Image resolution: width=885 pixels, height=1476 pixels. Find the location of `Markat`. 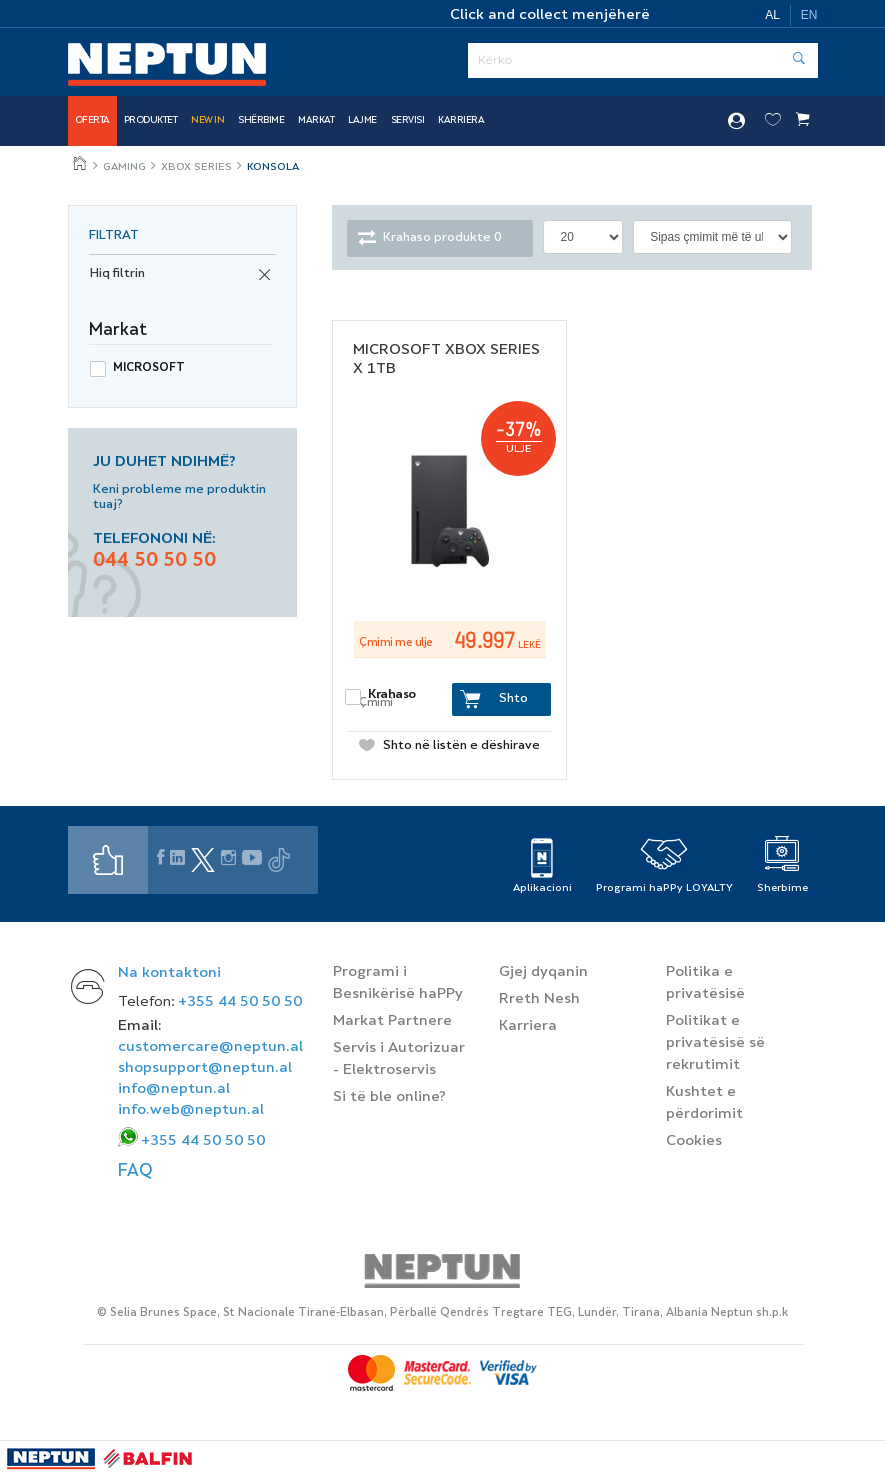

Markat is located at coordinates (316, 120).